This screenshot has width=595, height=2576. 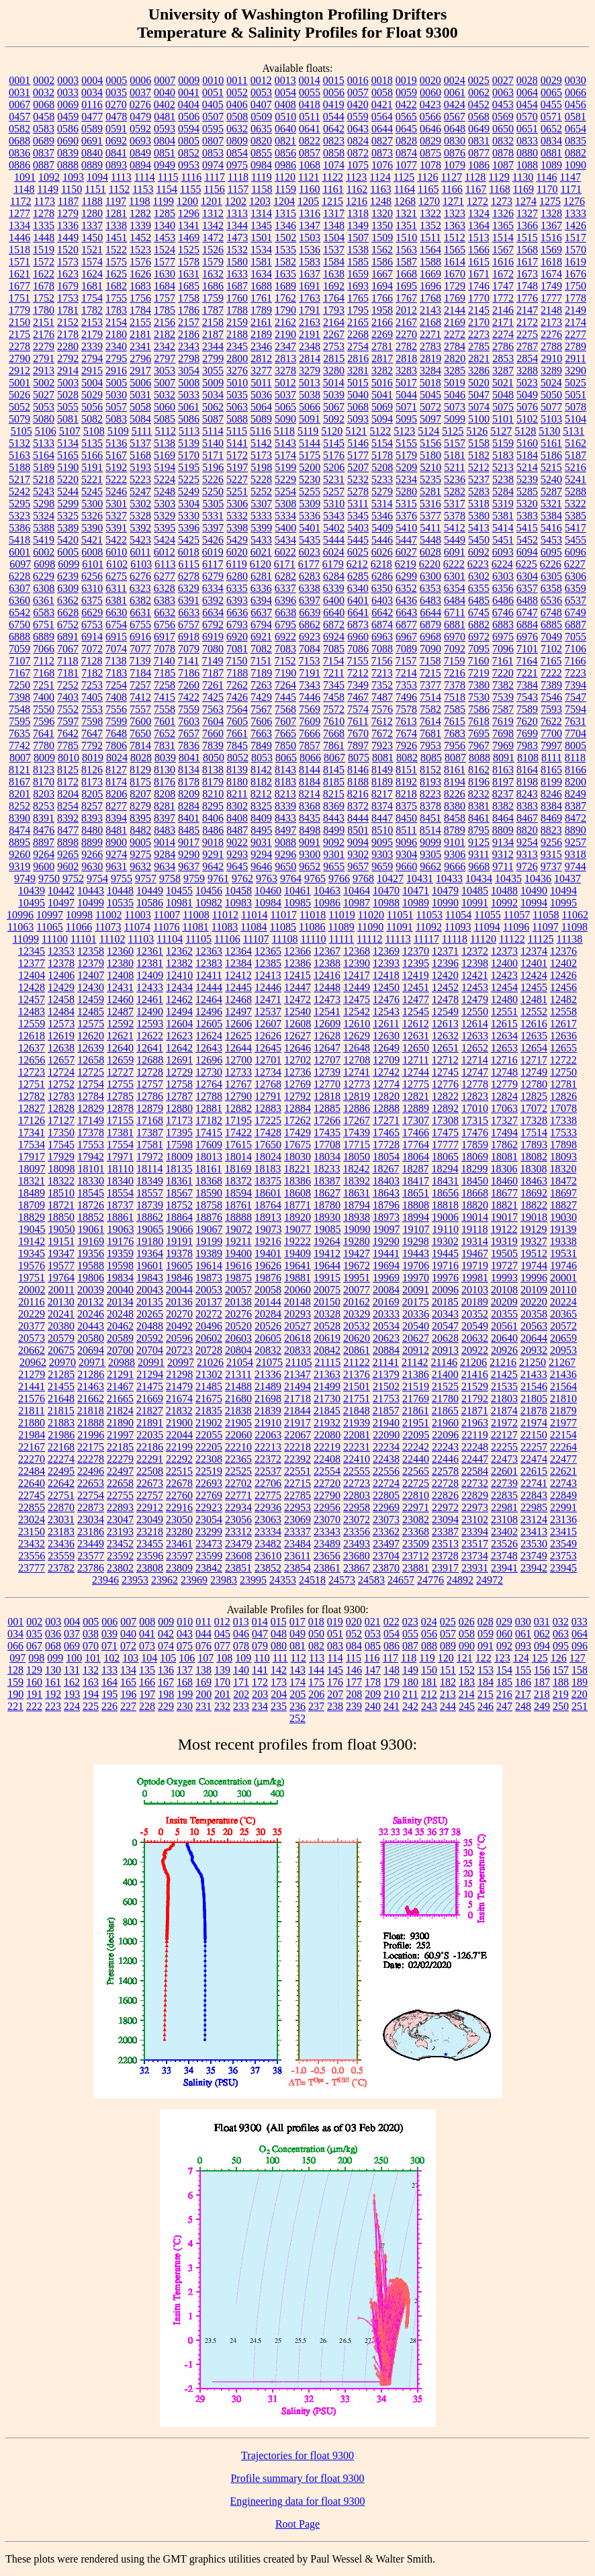 What do you see at coordinates (546, 914) in the screenshot?
I see `11058` at bounding box center [546, 914].